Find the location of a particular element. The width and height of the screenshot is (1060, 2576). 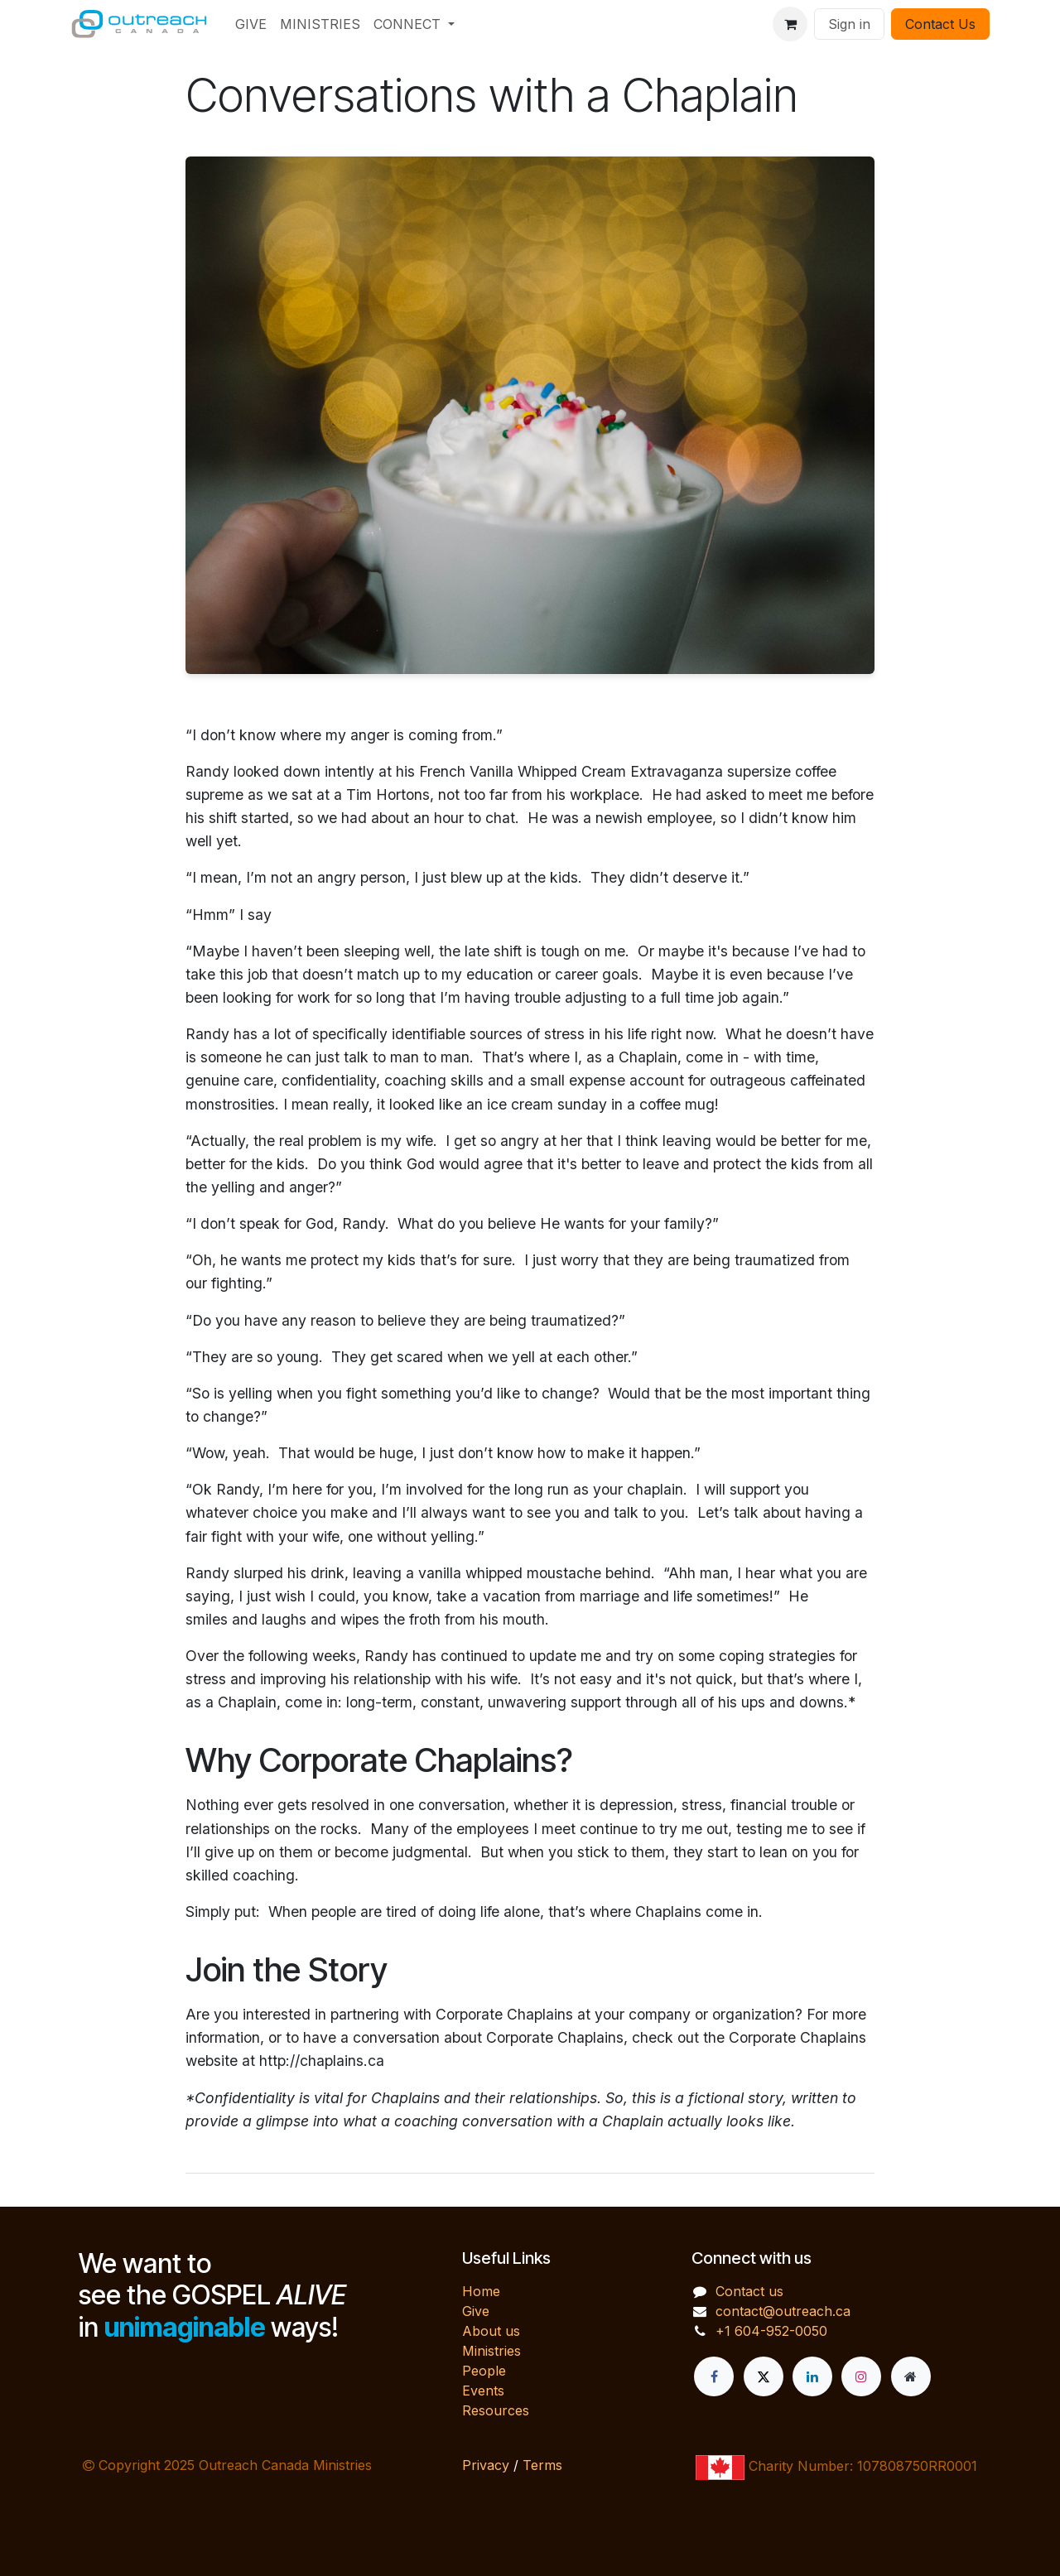

Contact Us is located at coordinates (940, 24).